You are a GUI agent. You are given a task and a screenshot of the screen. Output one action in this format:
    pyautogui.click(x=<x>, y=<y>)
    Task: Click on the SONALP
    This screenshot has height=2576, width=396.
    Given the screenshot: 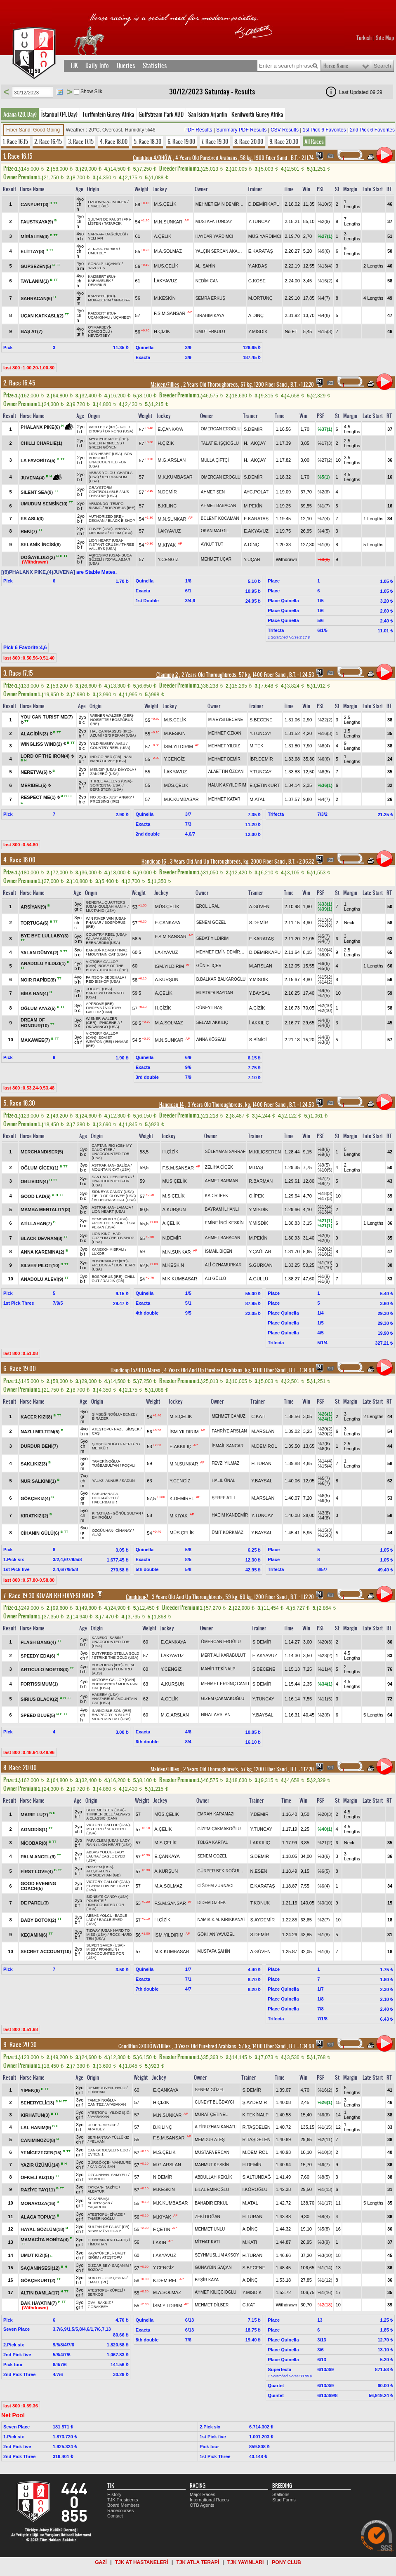 What is the action you would take?
    pyautogui.click(x=95, y=264)
    